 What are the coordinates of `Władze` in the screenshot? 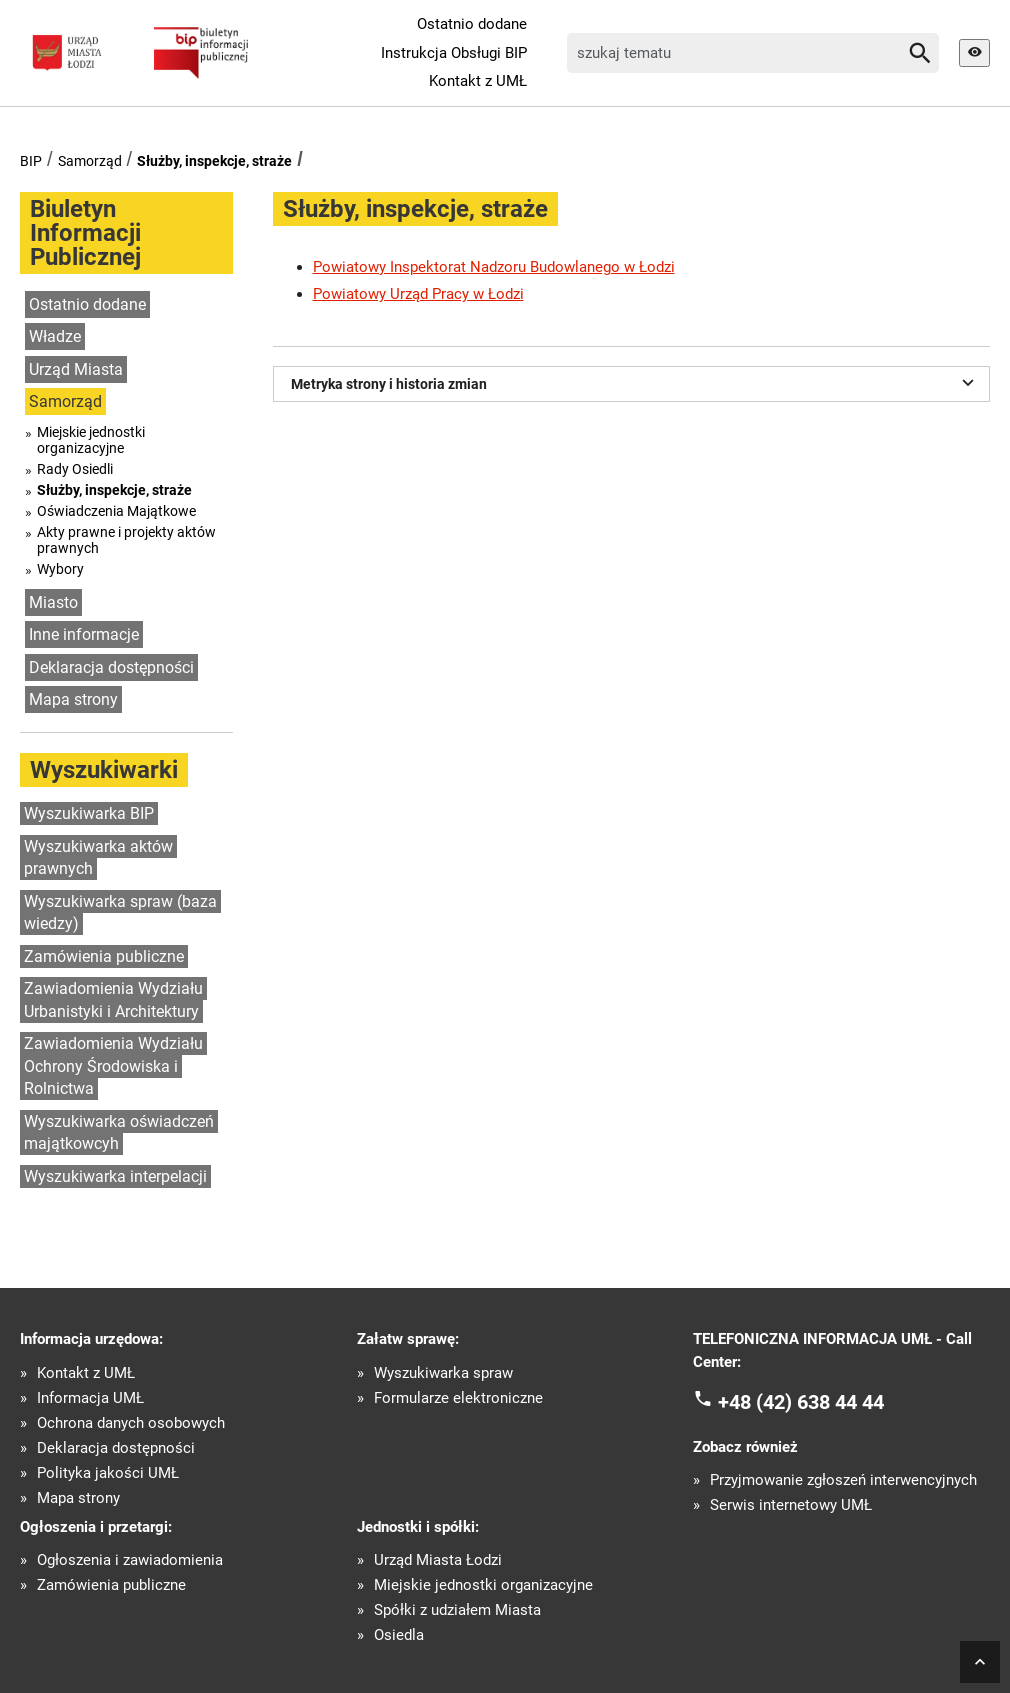 It's located at (55, 336).